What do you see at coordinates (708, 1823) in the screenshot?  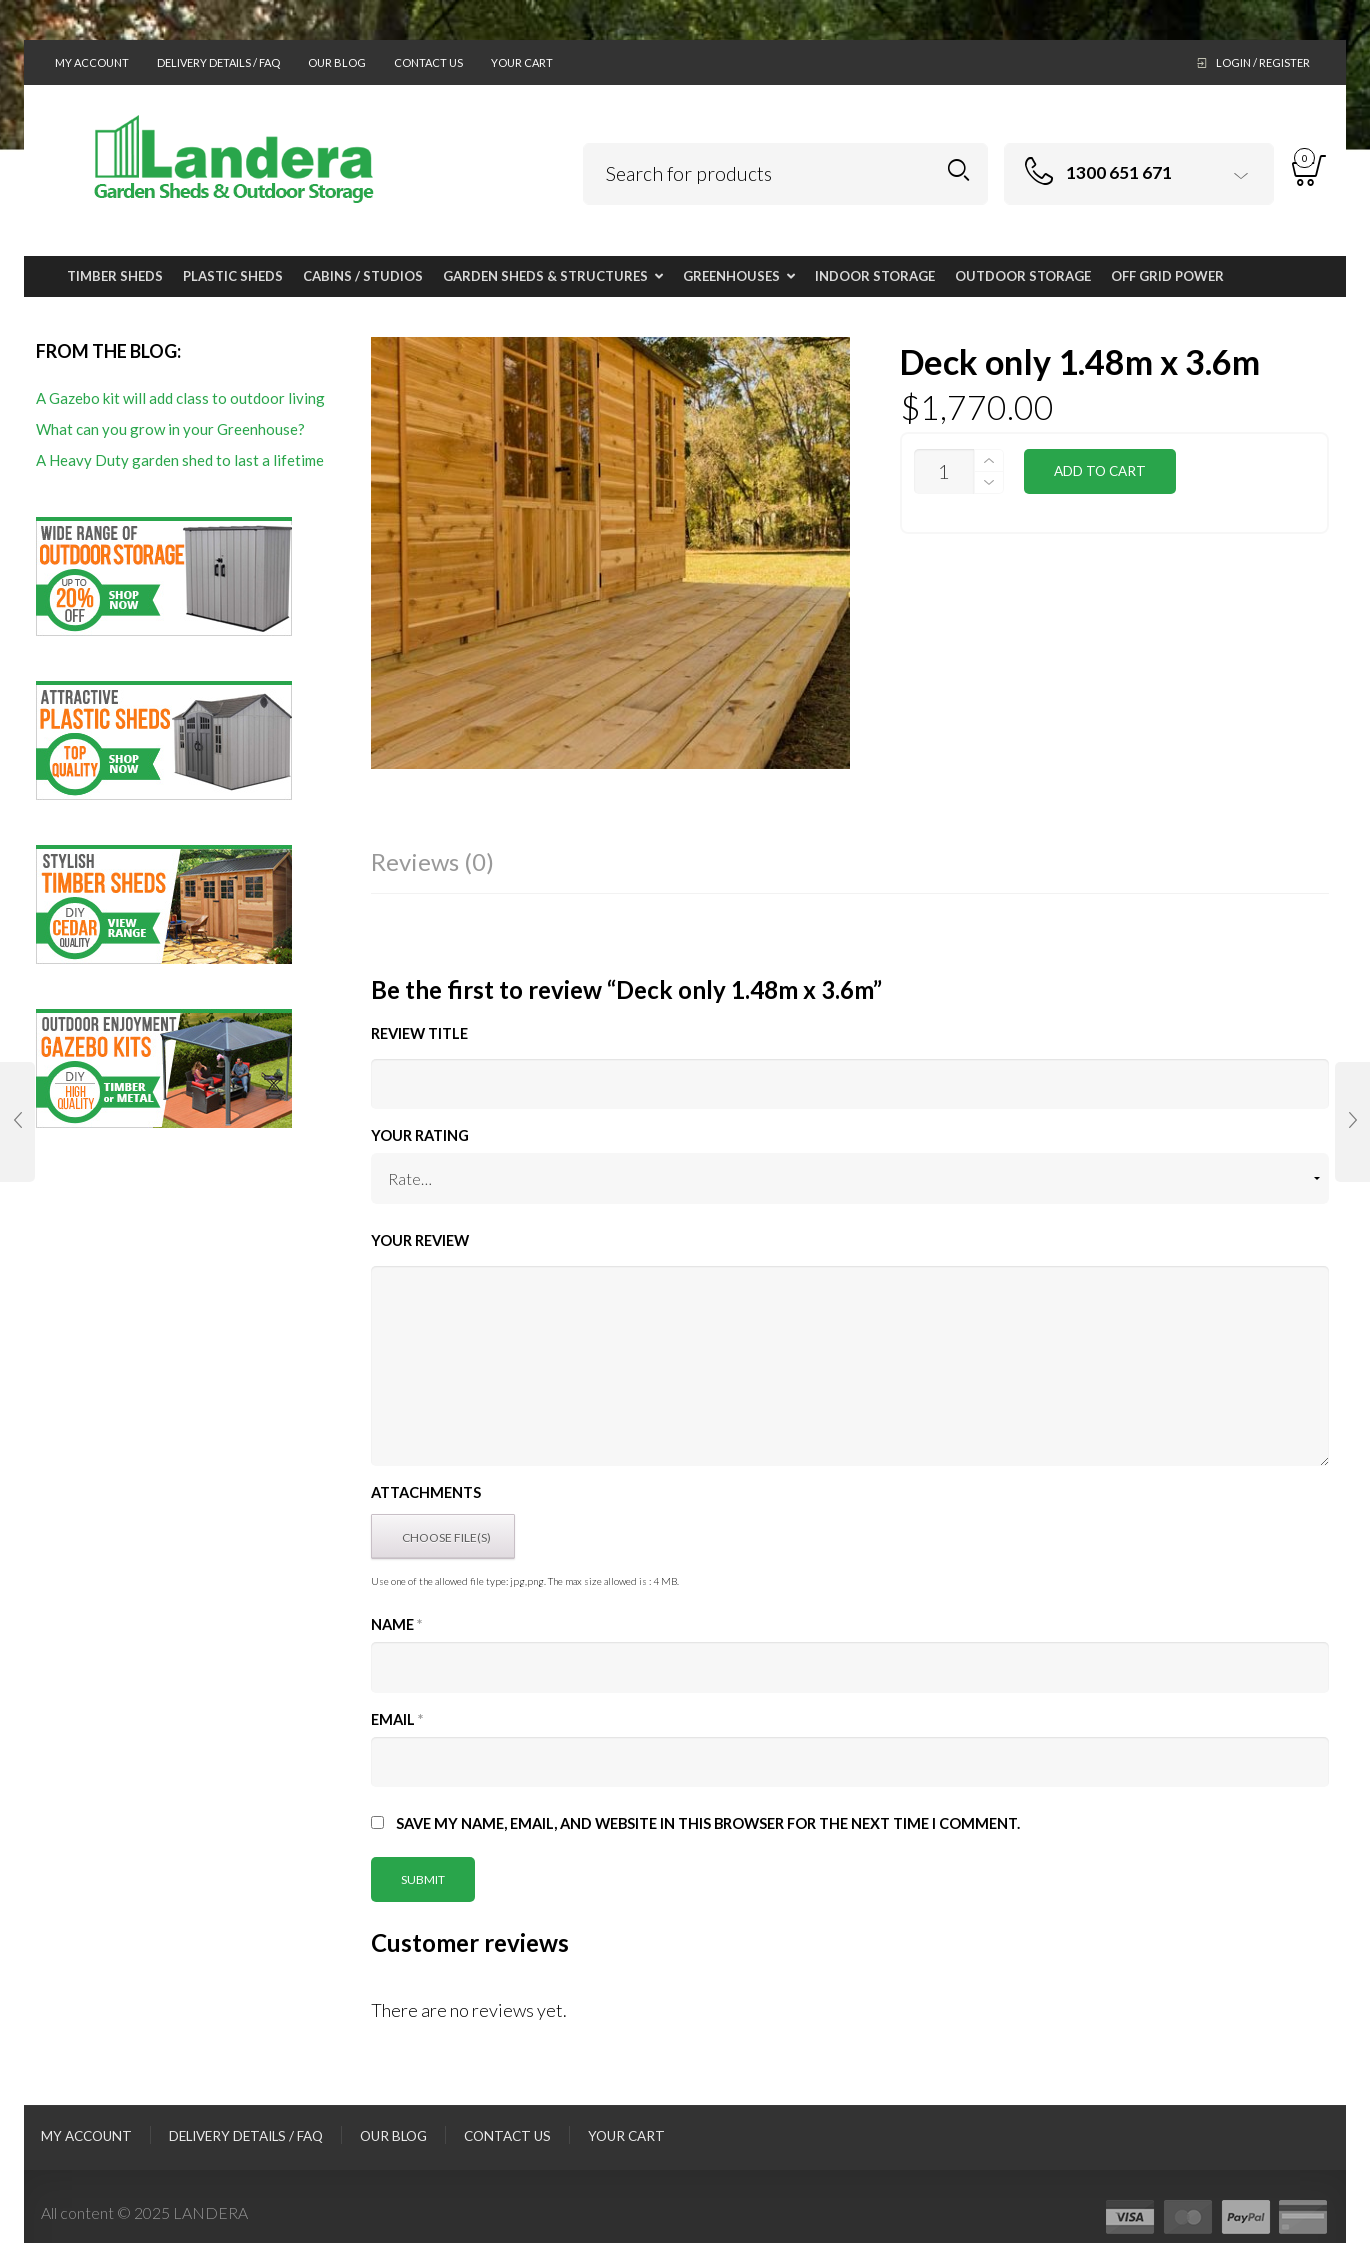 I see `Save my name, email, and website in this browser for the next time I comment.` at bounding box center [708, 1823].